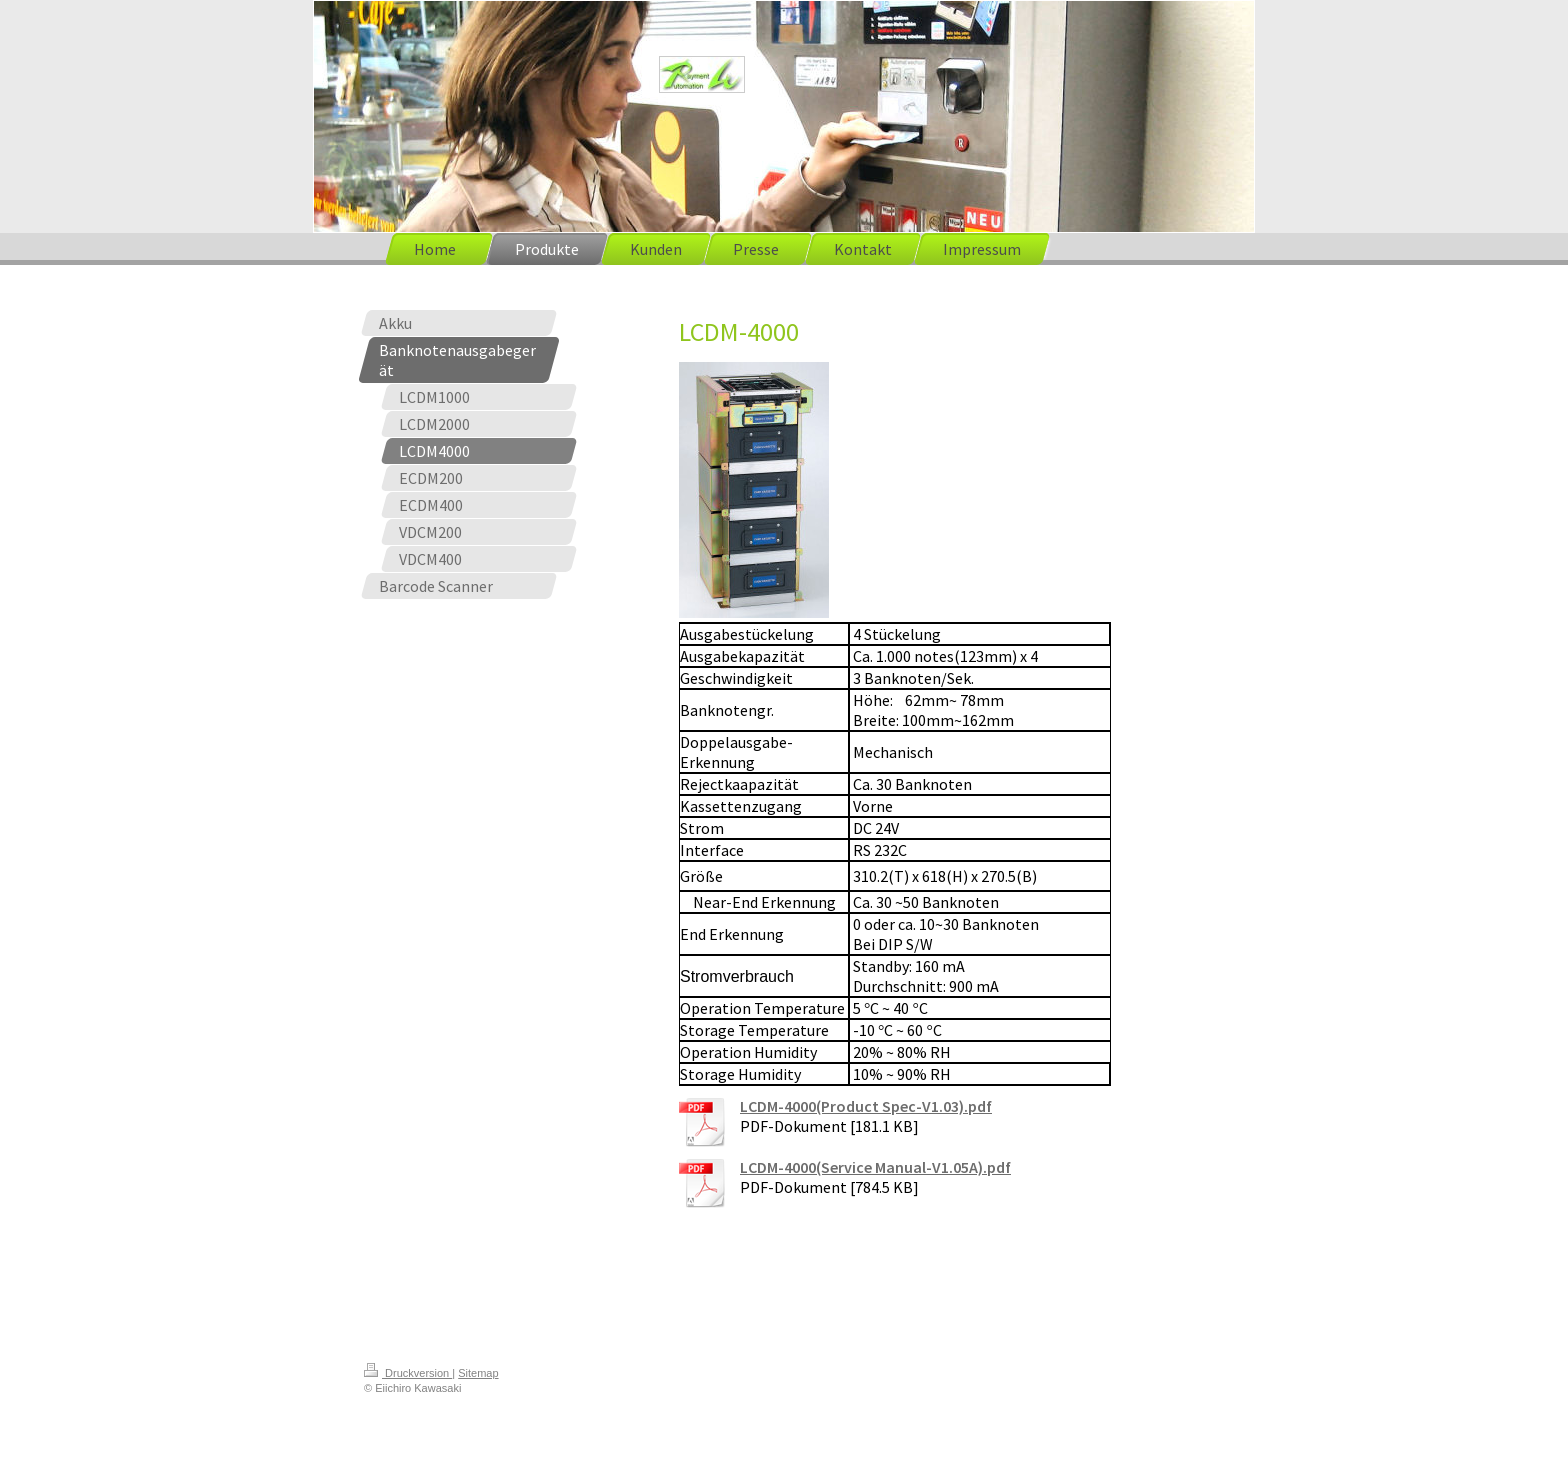 This screenshot has width=1568, height=1463. I want to click on LCDM-4000(Service Manual-V1.05A).pdf, so click(875, 1167).